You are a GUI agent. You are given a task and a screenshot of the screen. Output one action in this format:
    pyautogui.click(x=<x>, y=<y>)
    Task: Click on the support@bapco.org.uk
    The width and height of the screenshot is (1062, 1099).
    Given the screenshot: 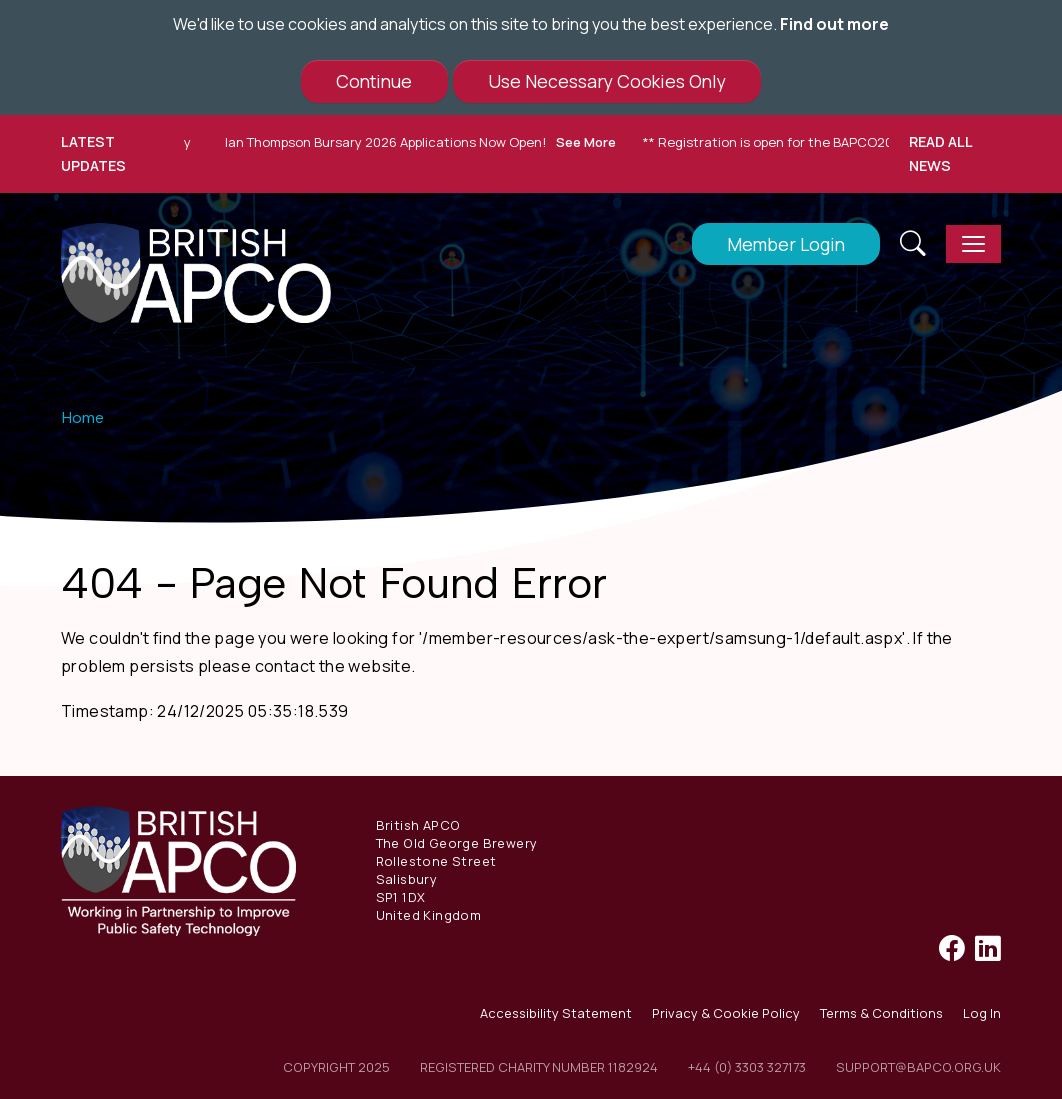 What is the action you would take?
    pyautogui.click(x=918, y=1067)
    